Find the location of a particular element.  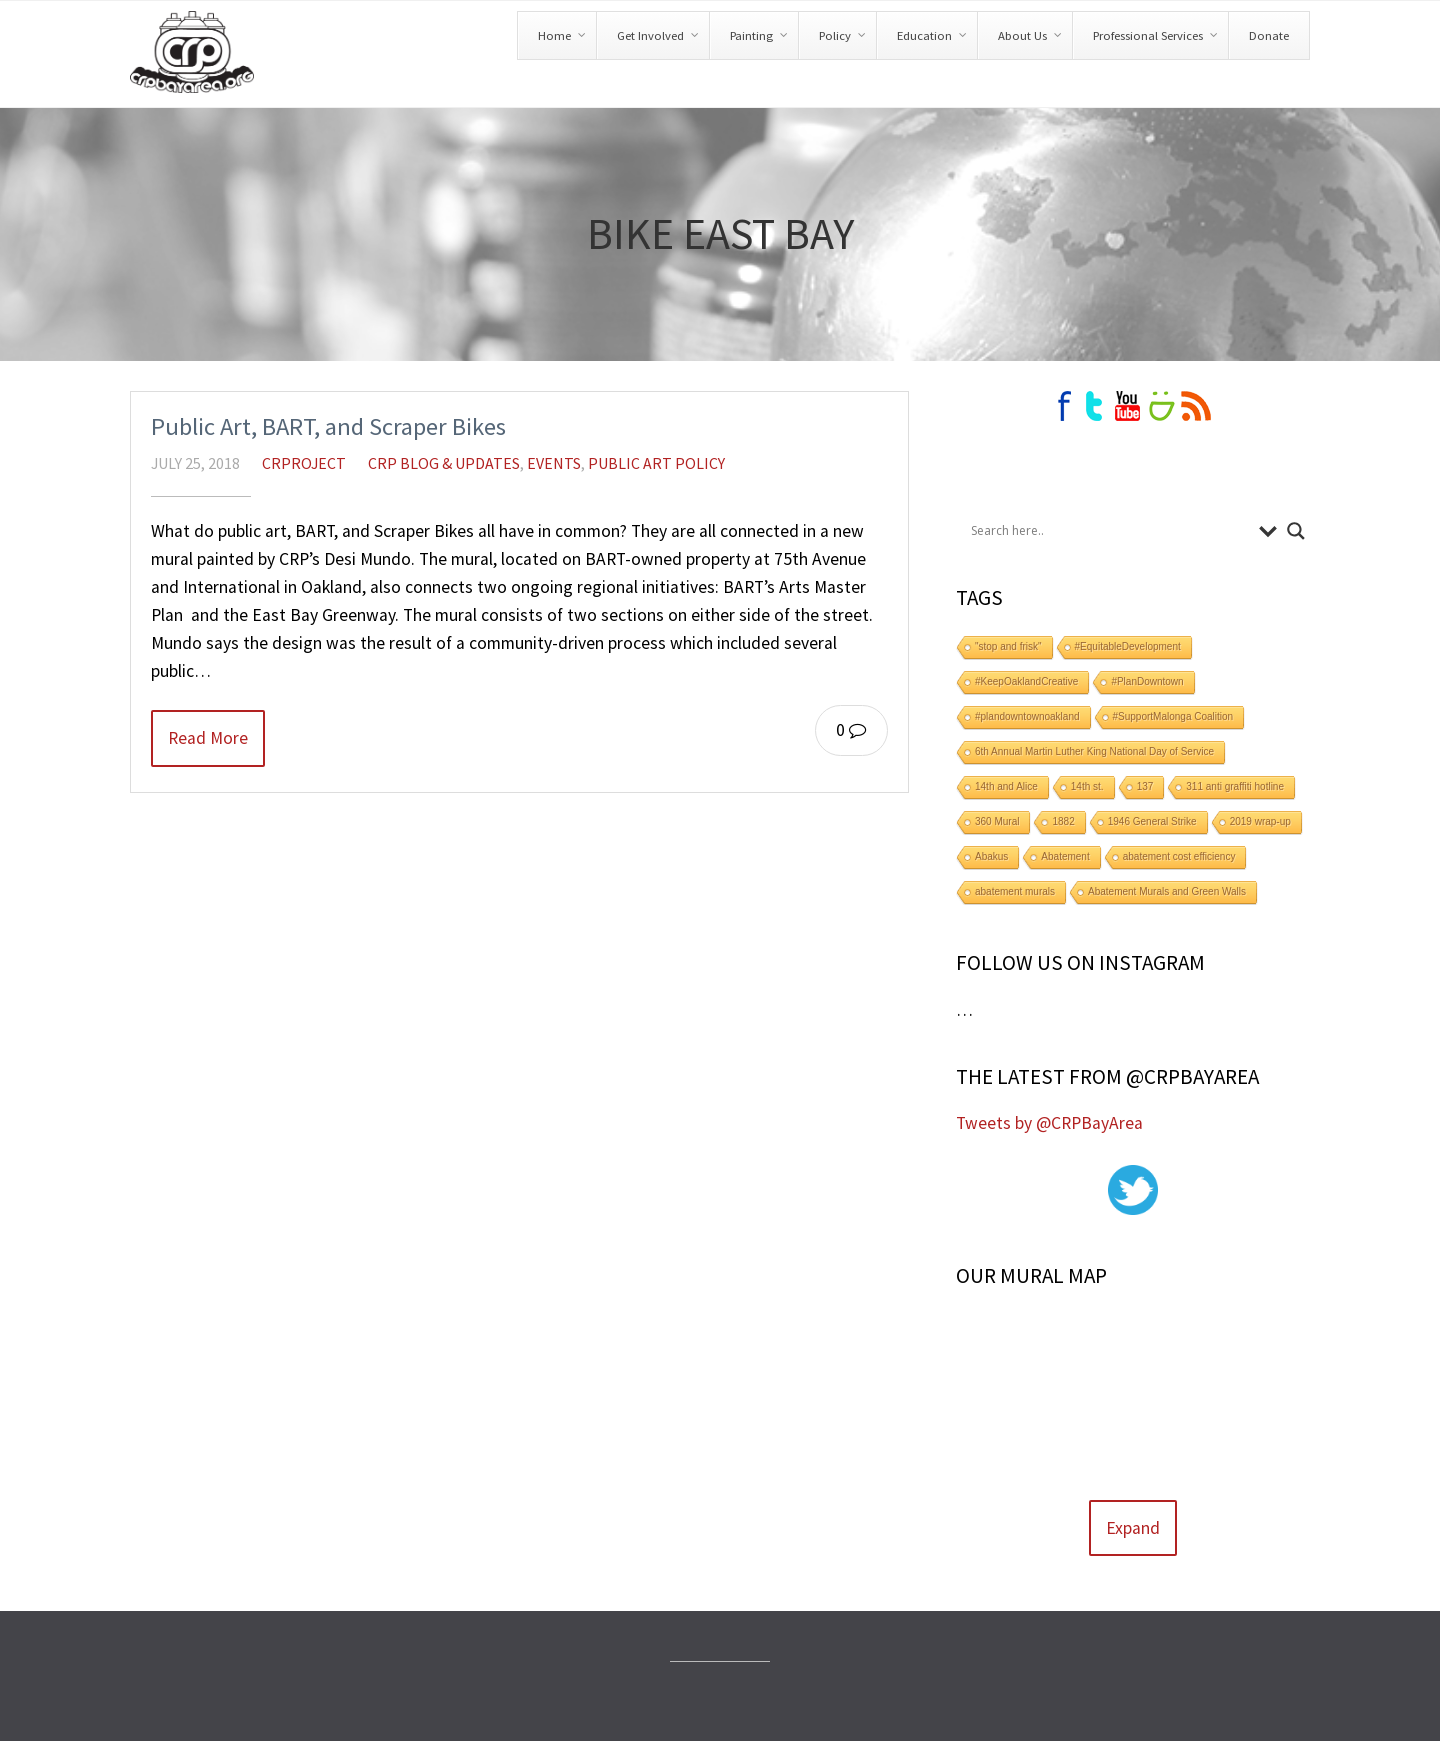

Abatement Murals and Green Walls is located at coordinates (1167, 891).